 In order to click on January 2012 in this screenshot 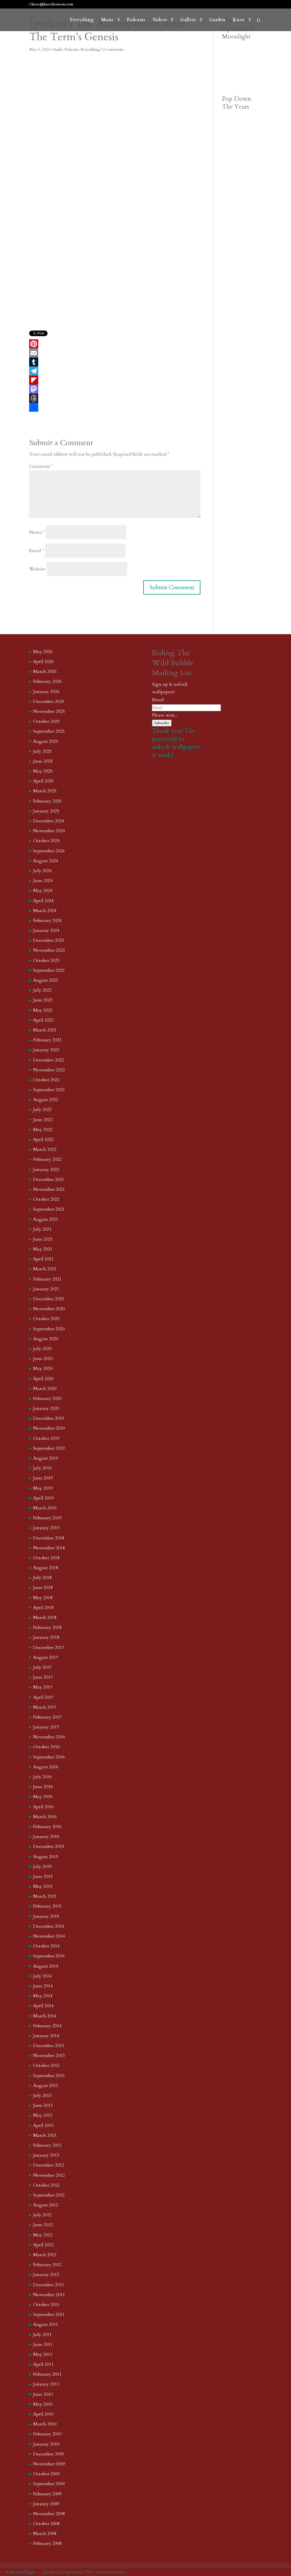, I will do `click(46, 2275)`.